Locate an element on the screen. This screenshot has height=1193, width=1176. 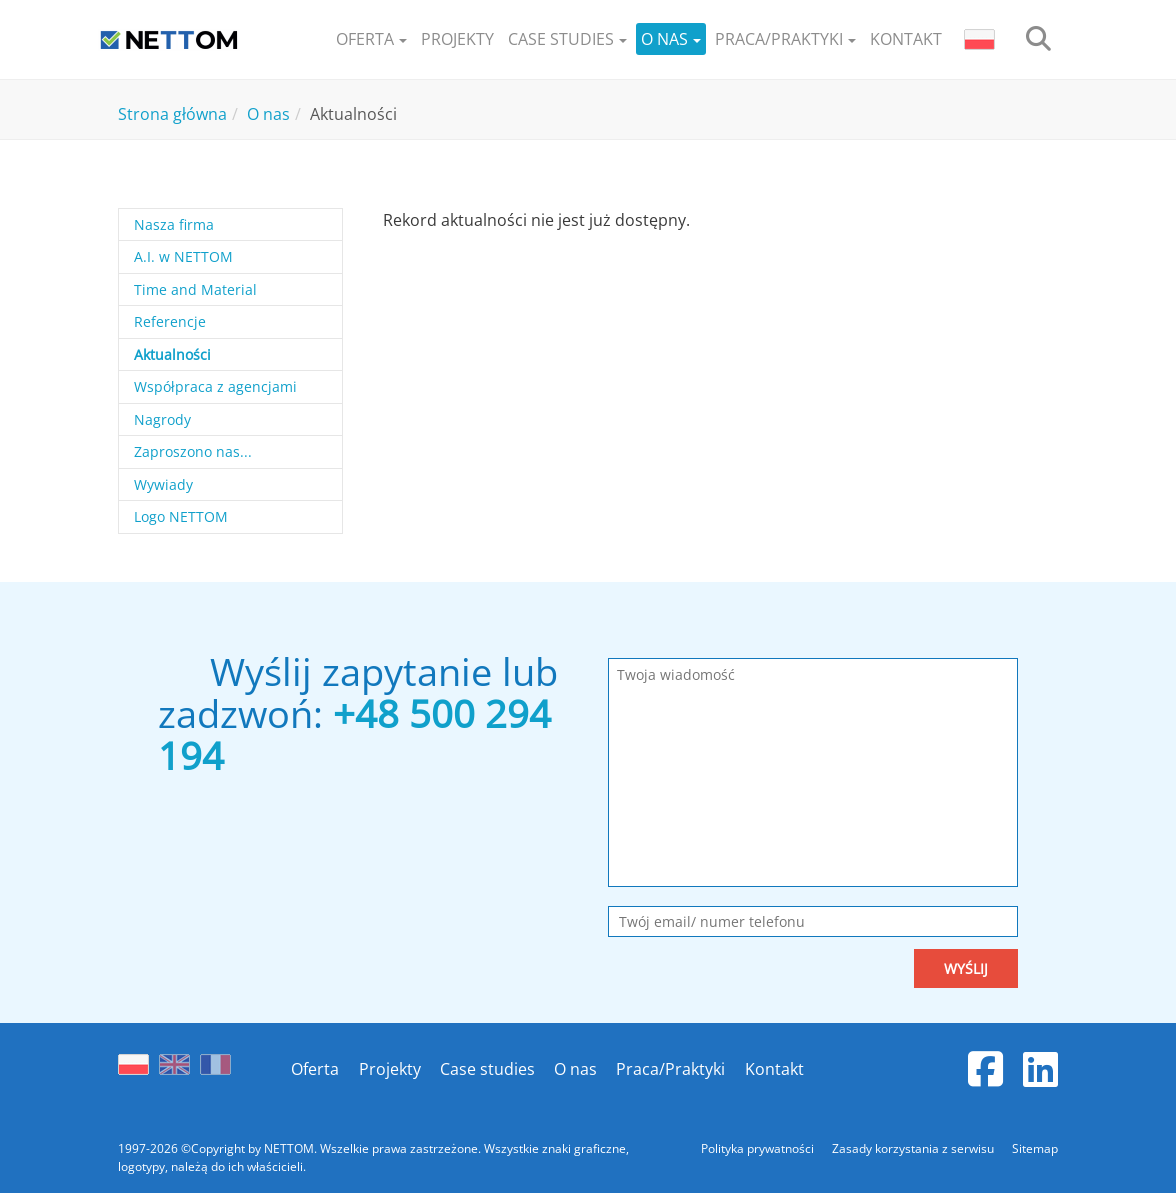
Oferta is located at coordinates (315, 1069).